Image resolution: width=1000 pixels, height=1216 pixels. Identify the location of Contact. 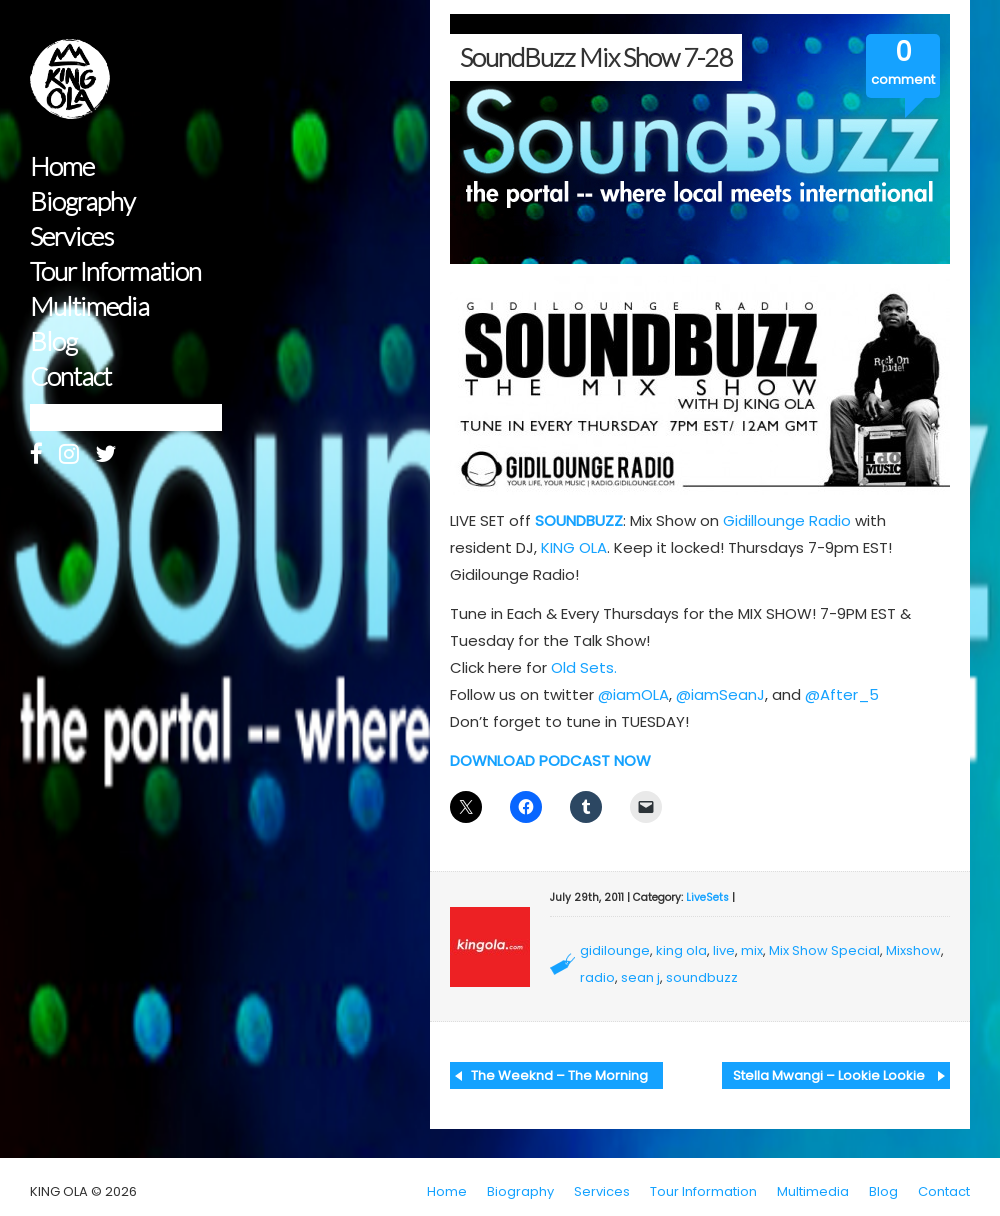
(70, 376).